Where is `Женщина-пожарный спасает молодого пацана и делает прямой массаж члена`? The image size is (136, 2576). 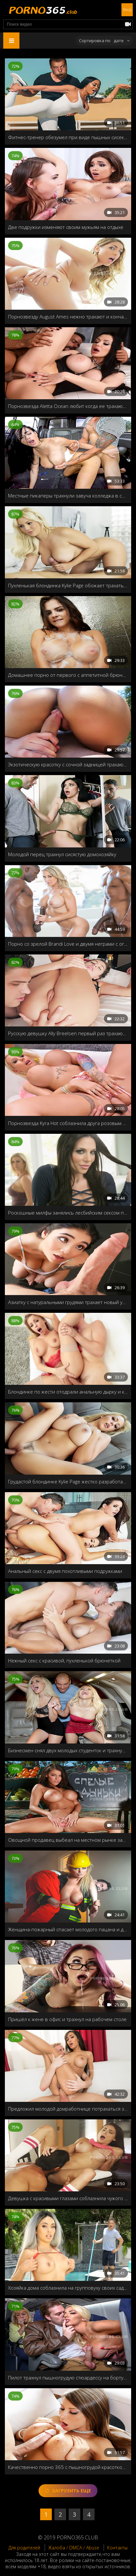
Женщина-пожарный спасает молодого пацана и делает прямой массаж члена is located at coordinates (68, 1929).